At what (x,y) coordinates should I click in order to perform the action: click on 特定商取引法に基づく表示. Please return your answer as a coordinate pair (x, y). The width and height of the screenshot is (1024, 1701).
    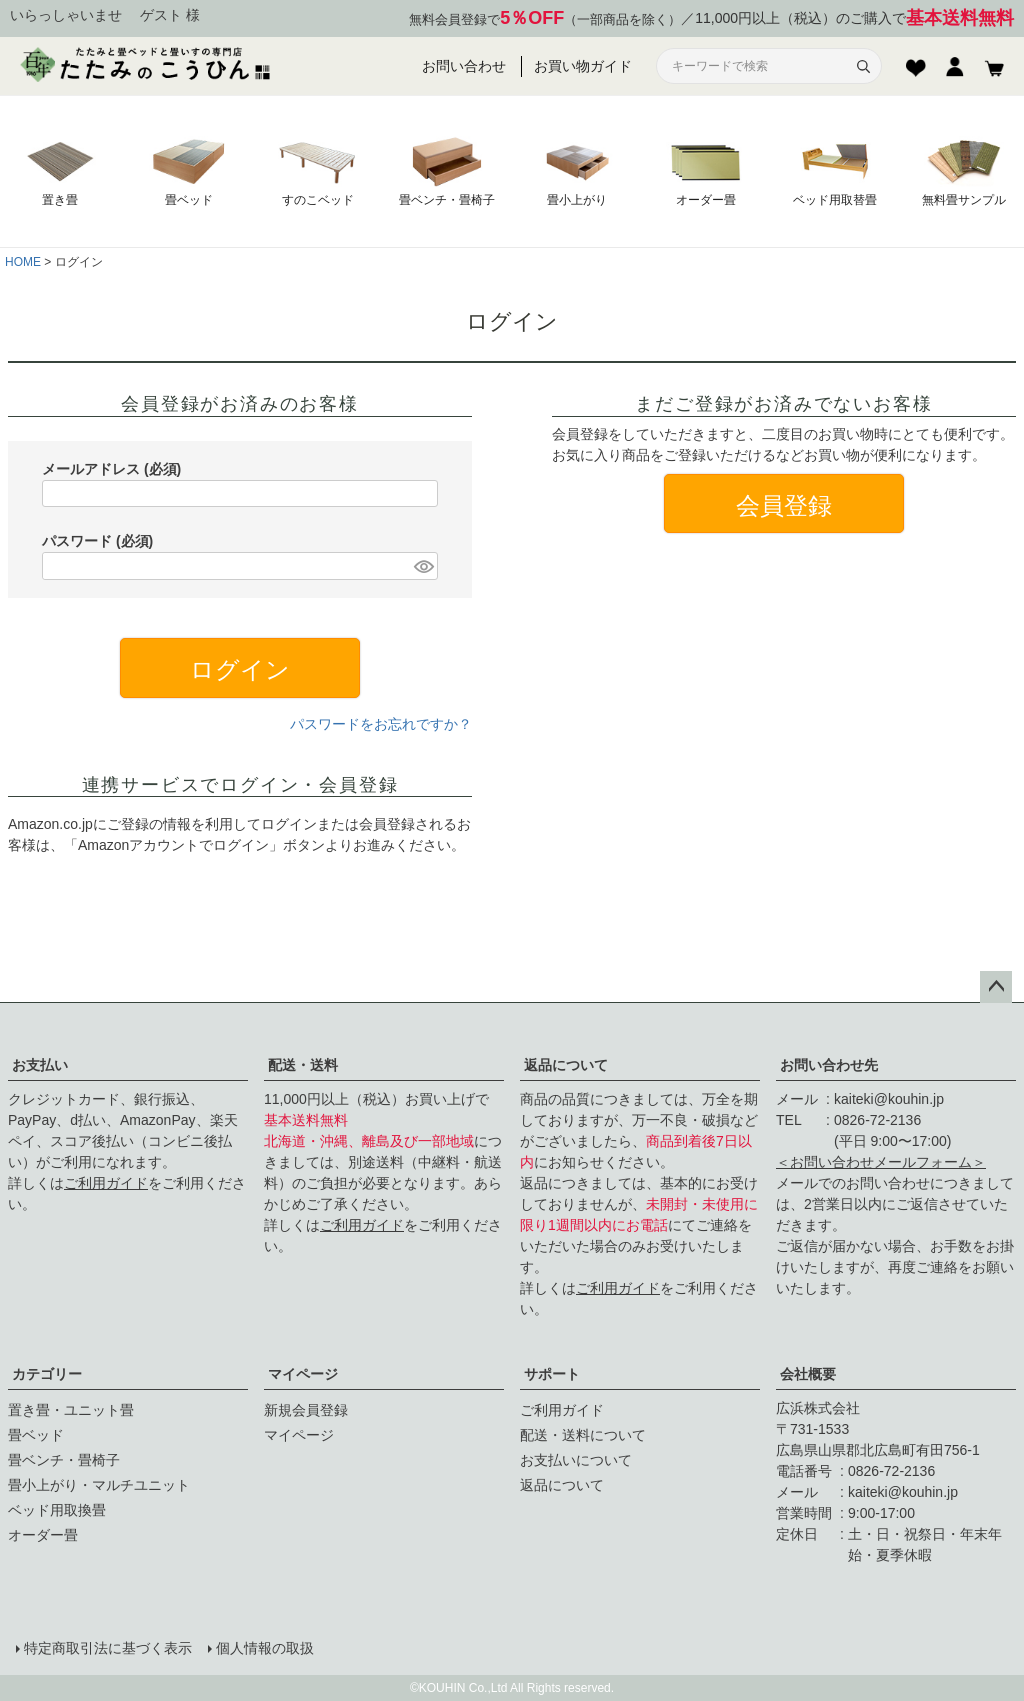
    Looking at the image, I should click on (108, 1648).